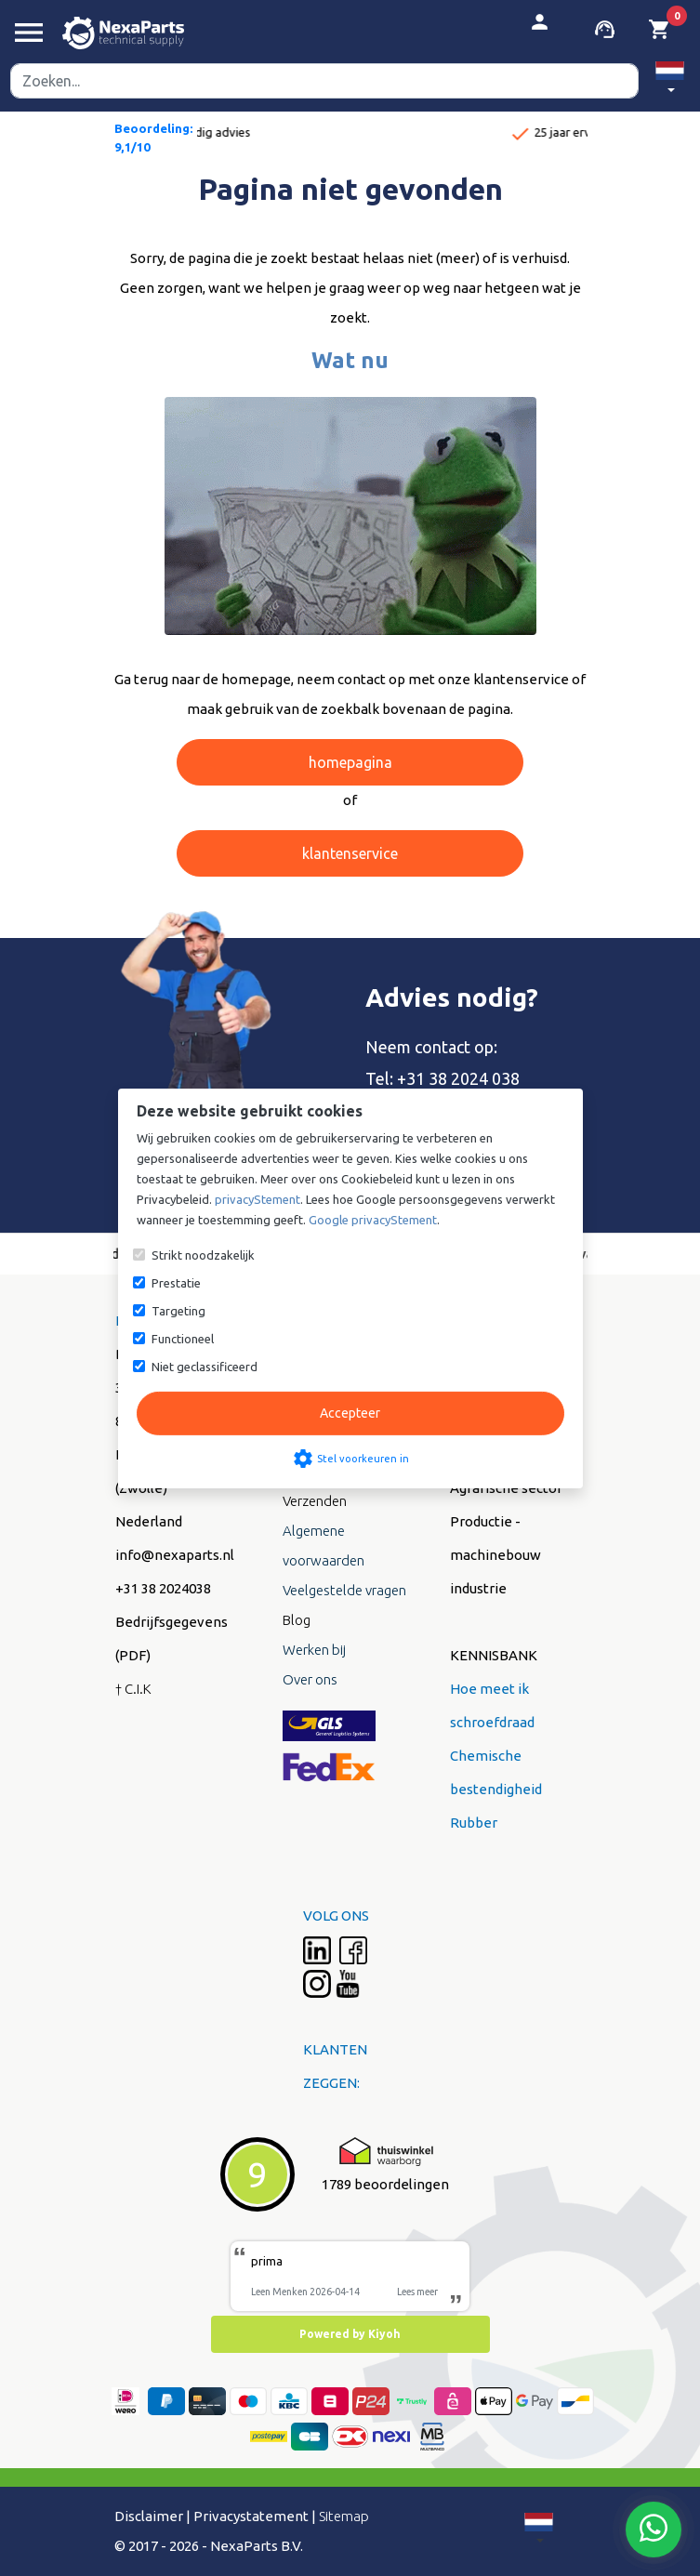 This screenshot has width=700, height=2576. Describe the element at coordinates (350, 853) in the screenshot. I see `klantenservice` at that location.